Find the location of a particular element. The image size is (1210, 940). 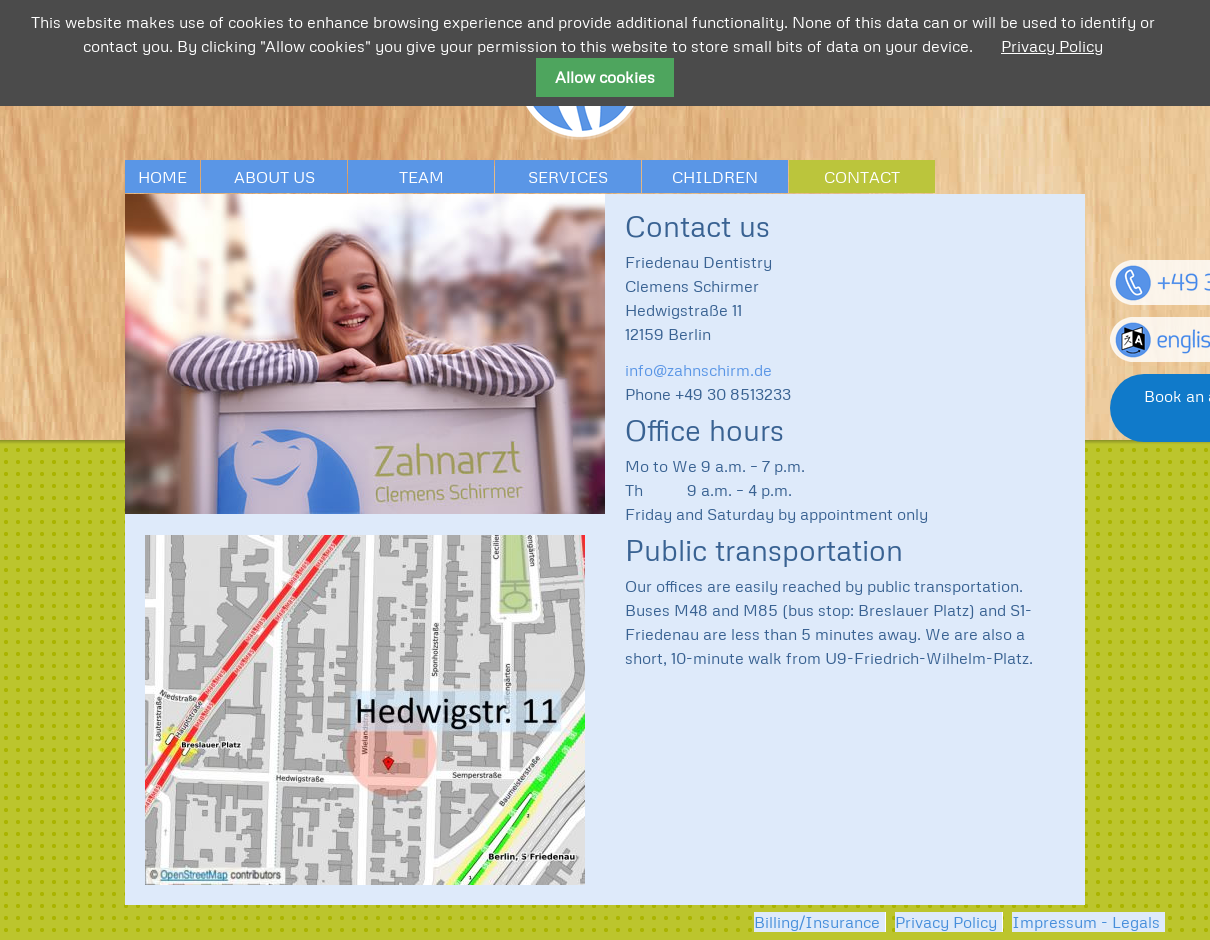

Team is located at coordinates (421, 177).